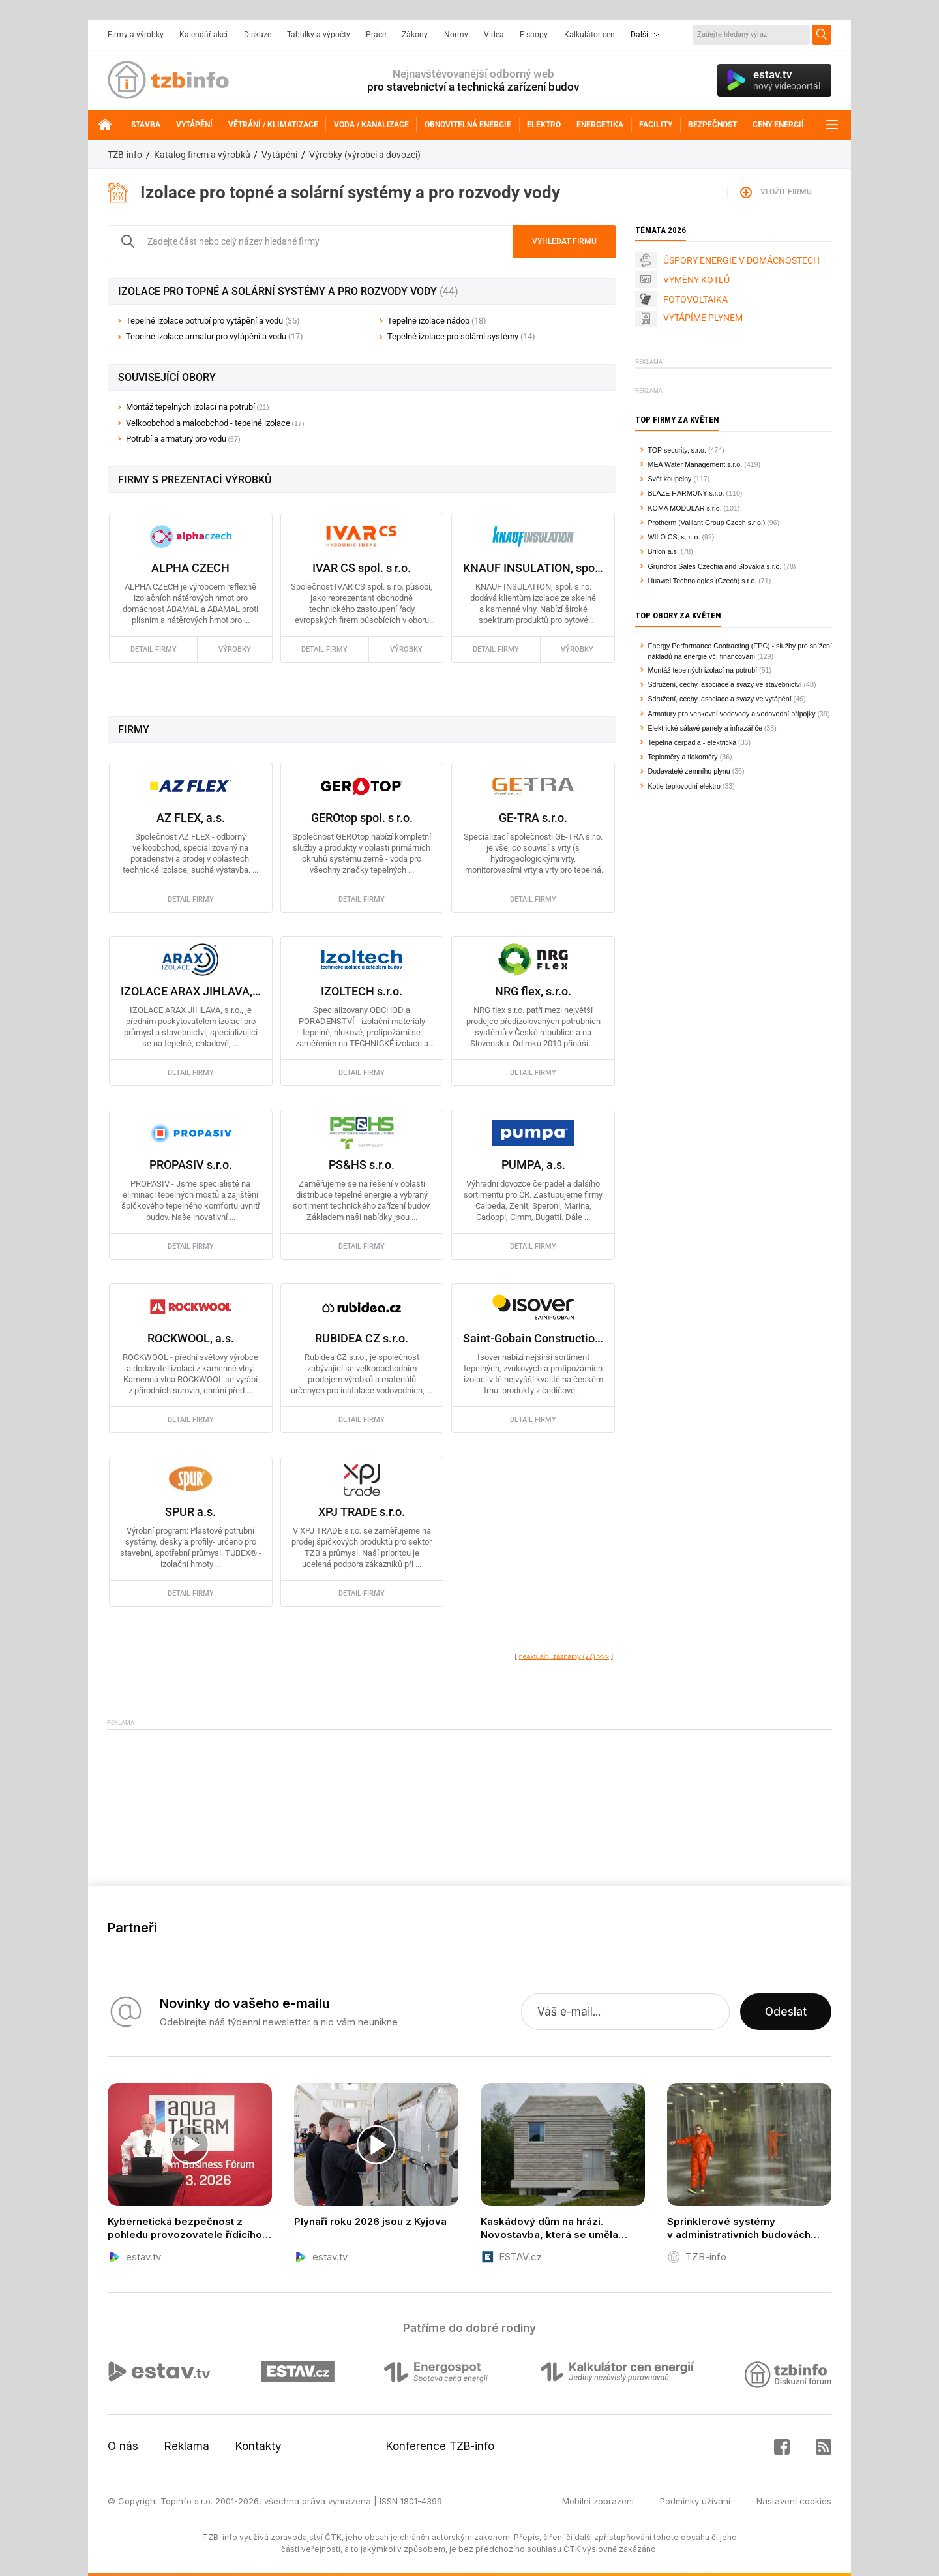 The height and width of the screenshot is (2576, 939). What do you see at coordinates (361, 1338) in the screenshot?
I see `RUBIDEA CZ s.r.o.` at bounding box center [361, 1338].